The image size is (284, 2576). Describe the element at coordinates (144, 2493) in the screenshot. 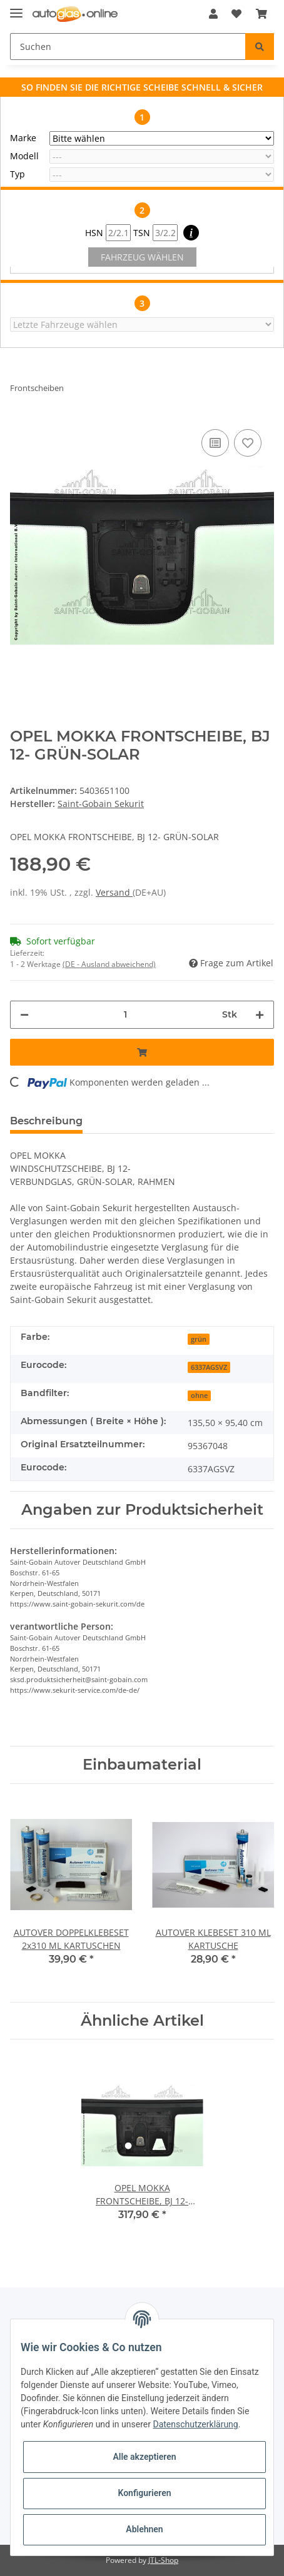

I see `Konfigurieren` at that location.